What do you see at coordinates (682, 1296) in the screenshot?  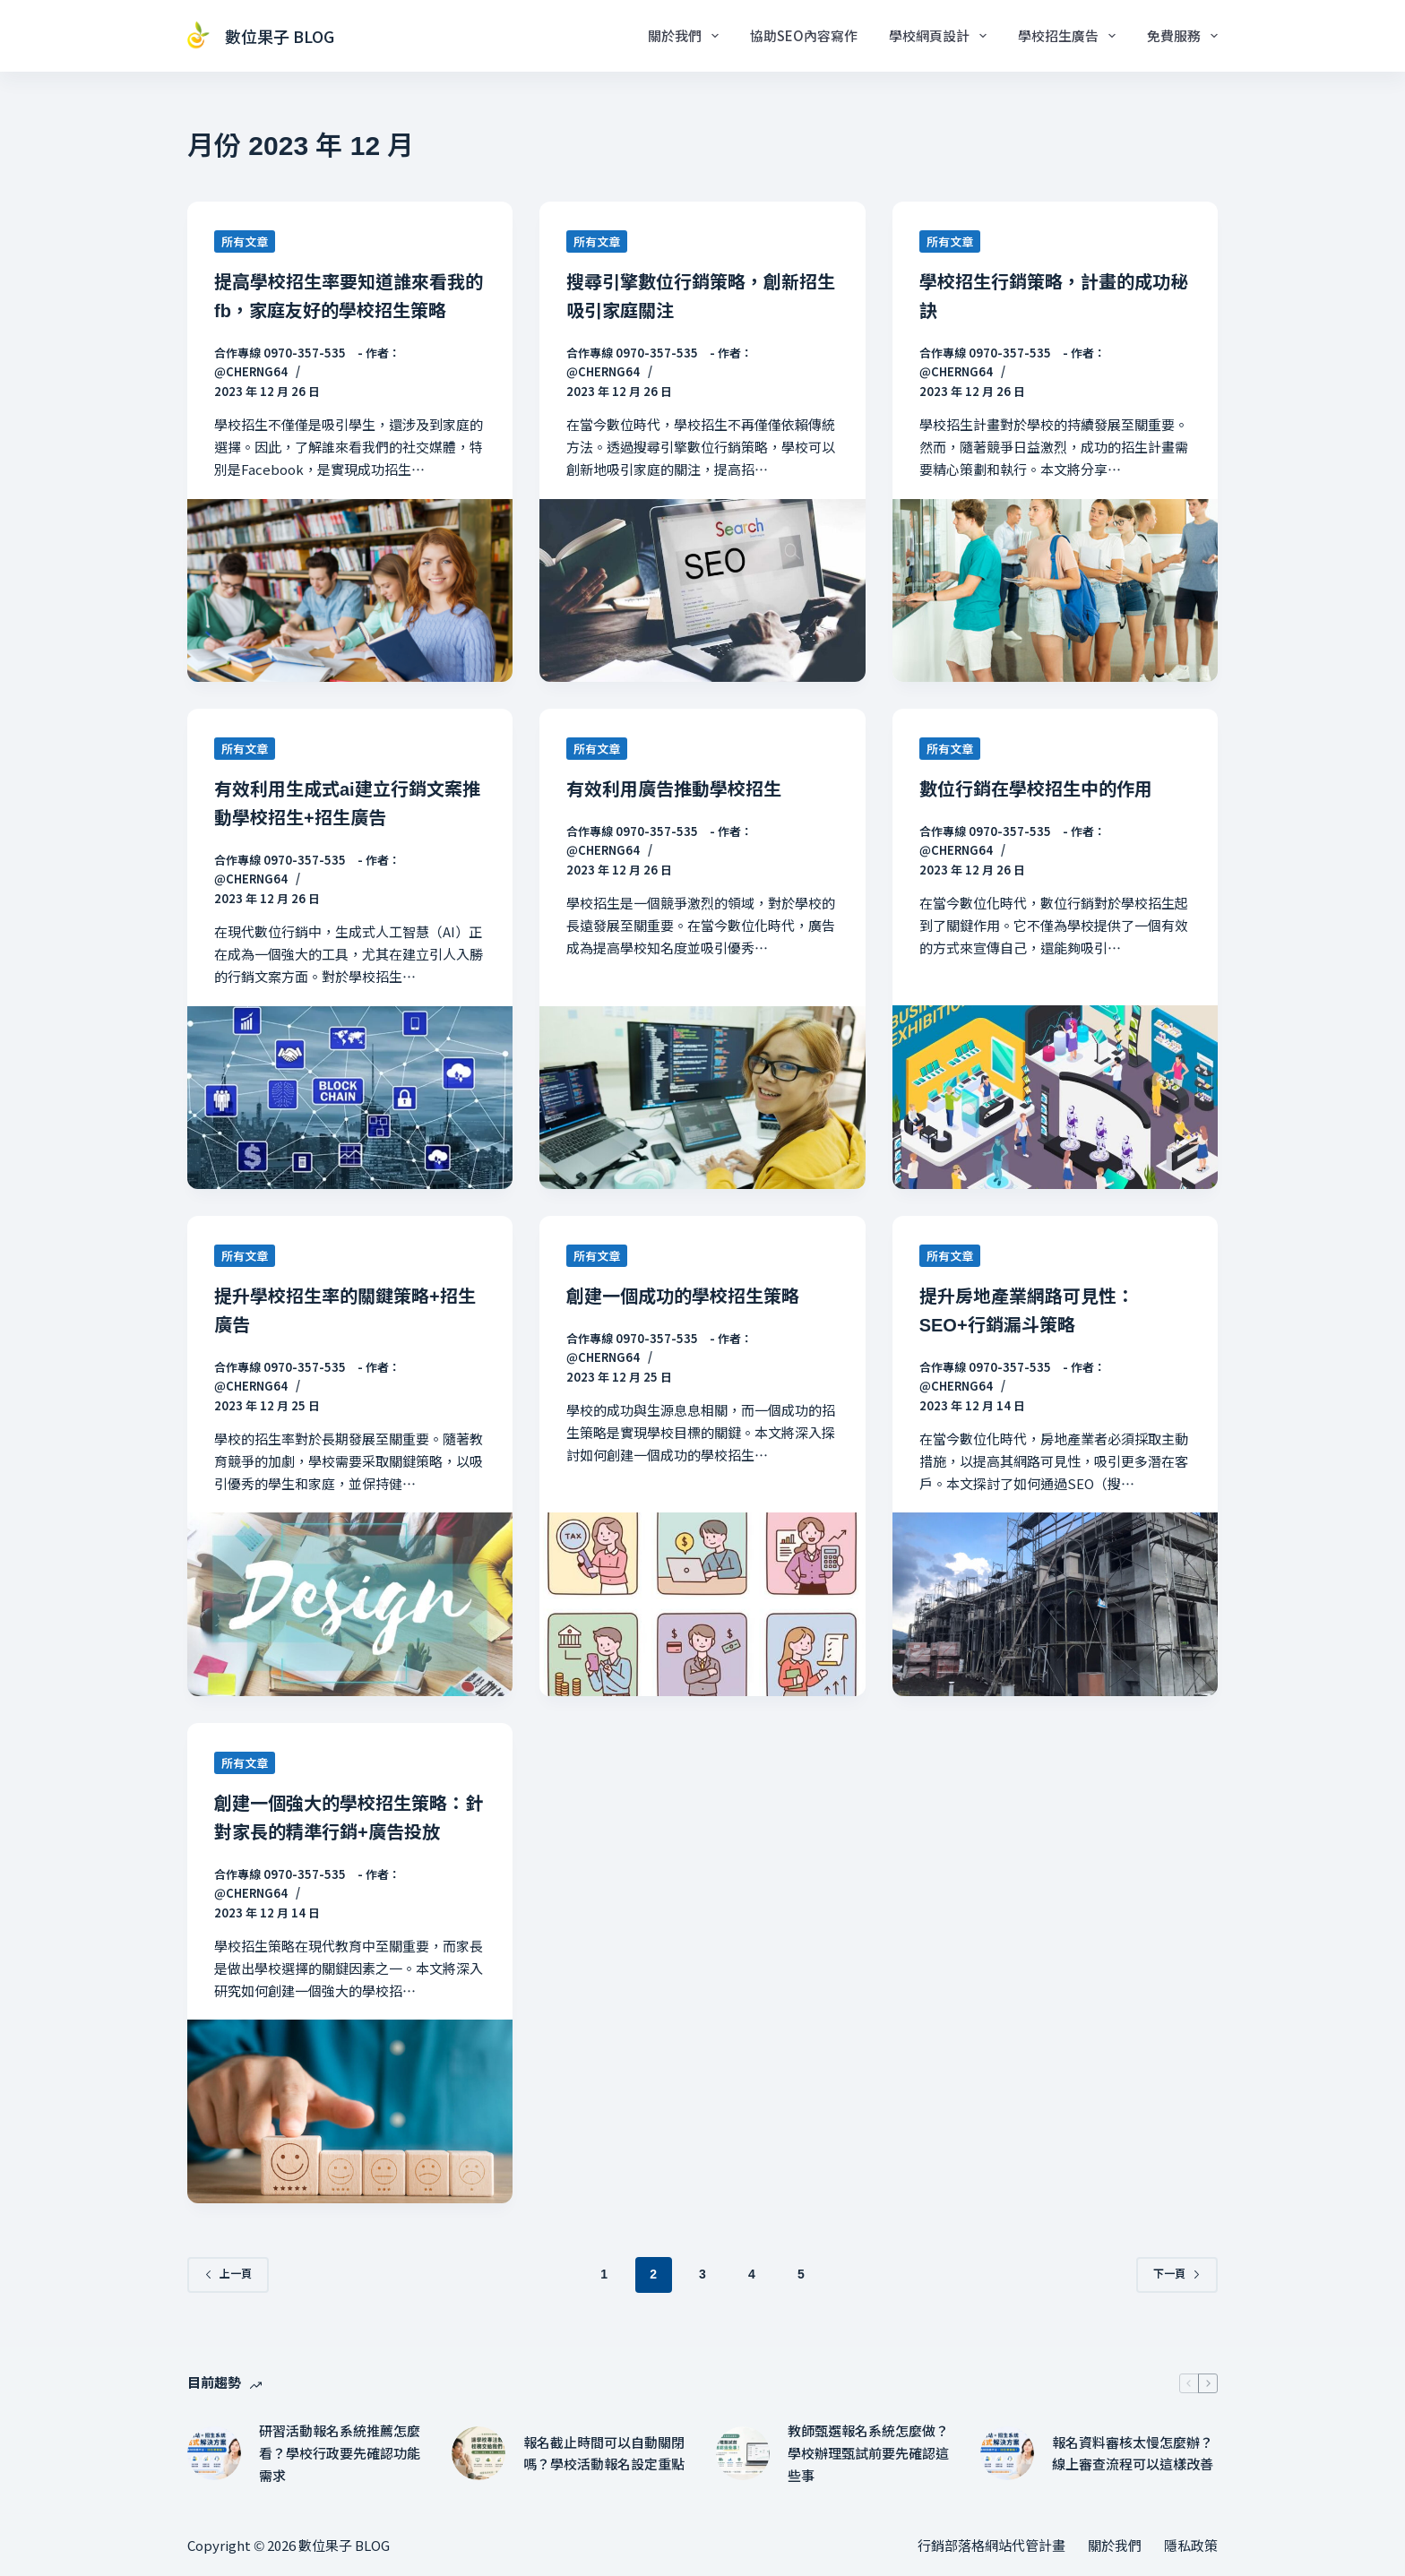 I see `創建一個成功的學校招生策略` at bounding box center [682, 1296].